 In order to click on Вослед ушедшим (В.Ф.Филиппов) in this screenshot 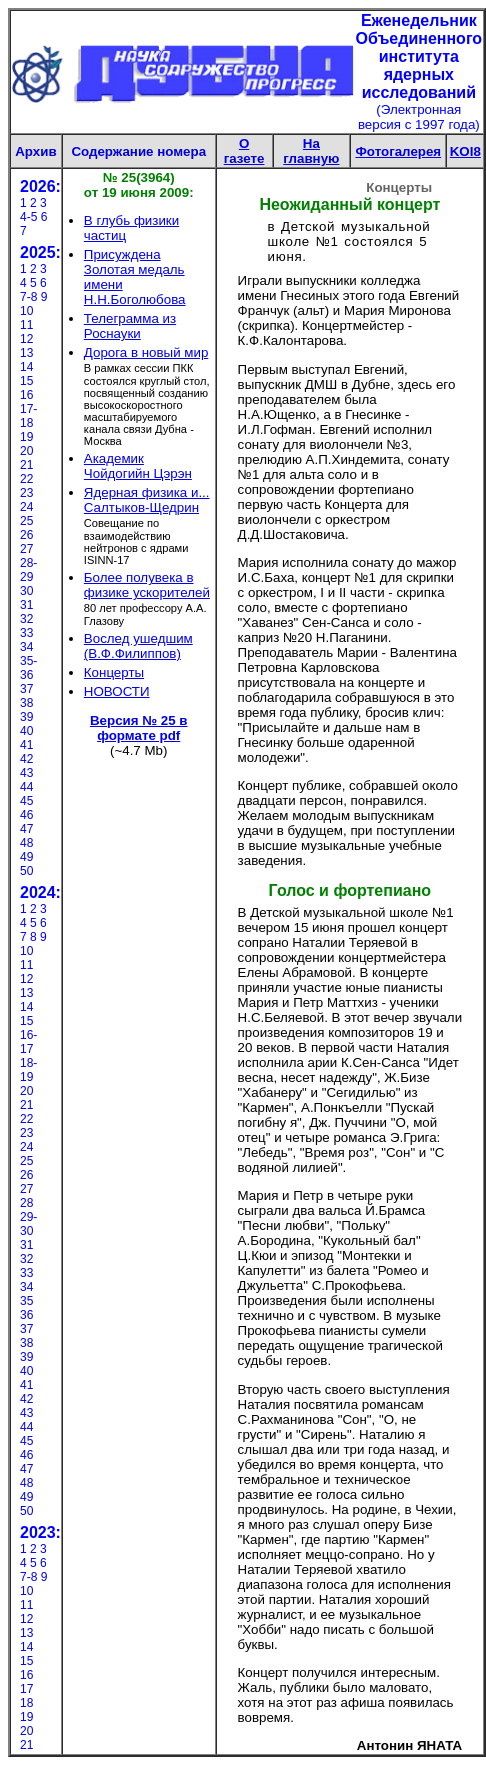, I will do `click(138, 646)`.